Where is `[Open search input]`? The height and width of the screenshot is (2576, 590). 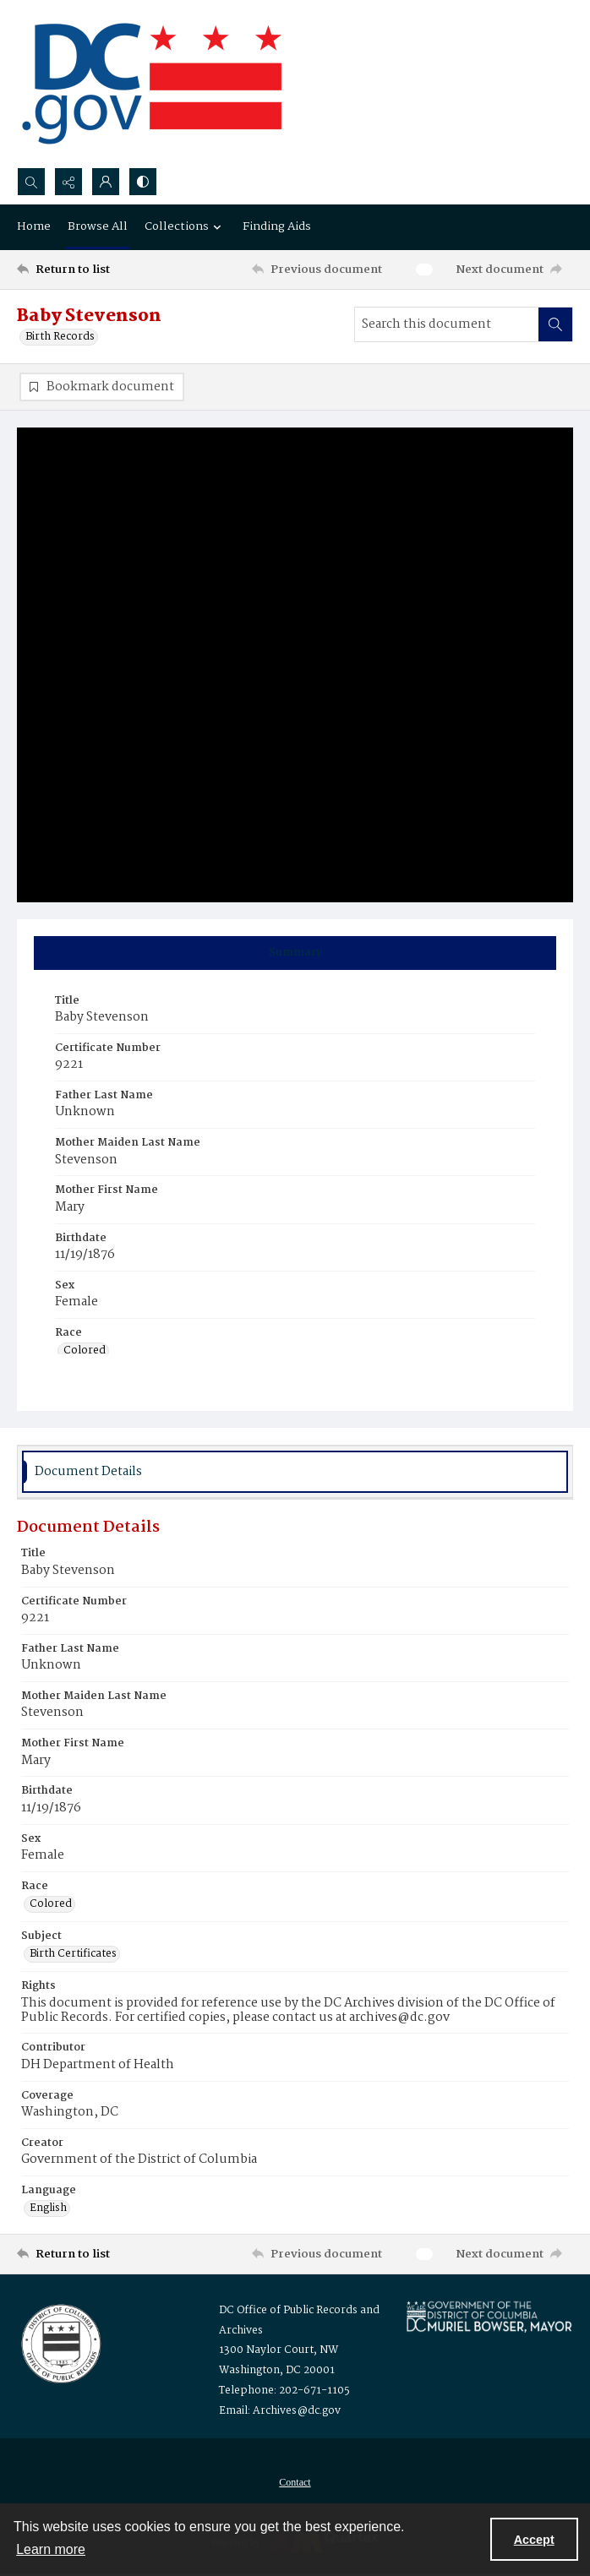
[Open search input] is located at coordinates (31, 181).